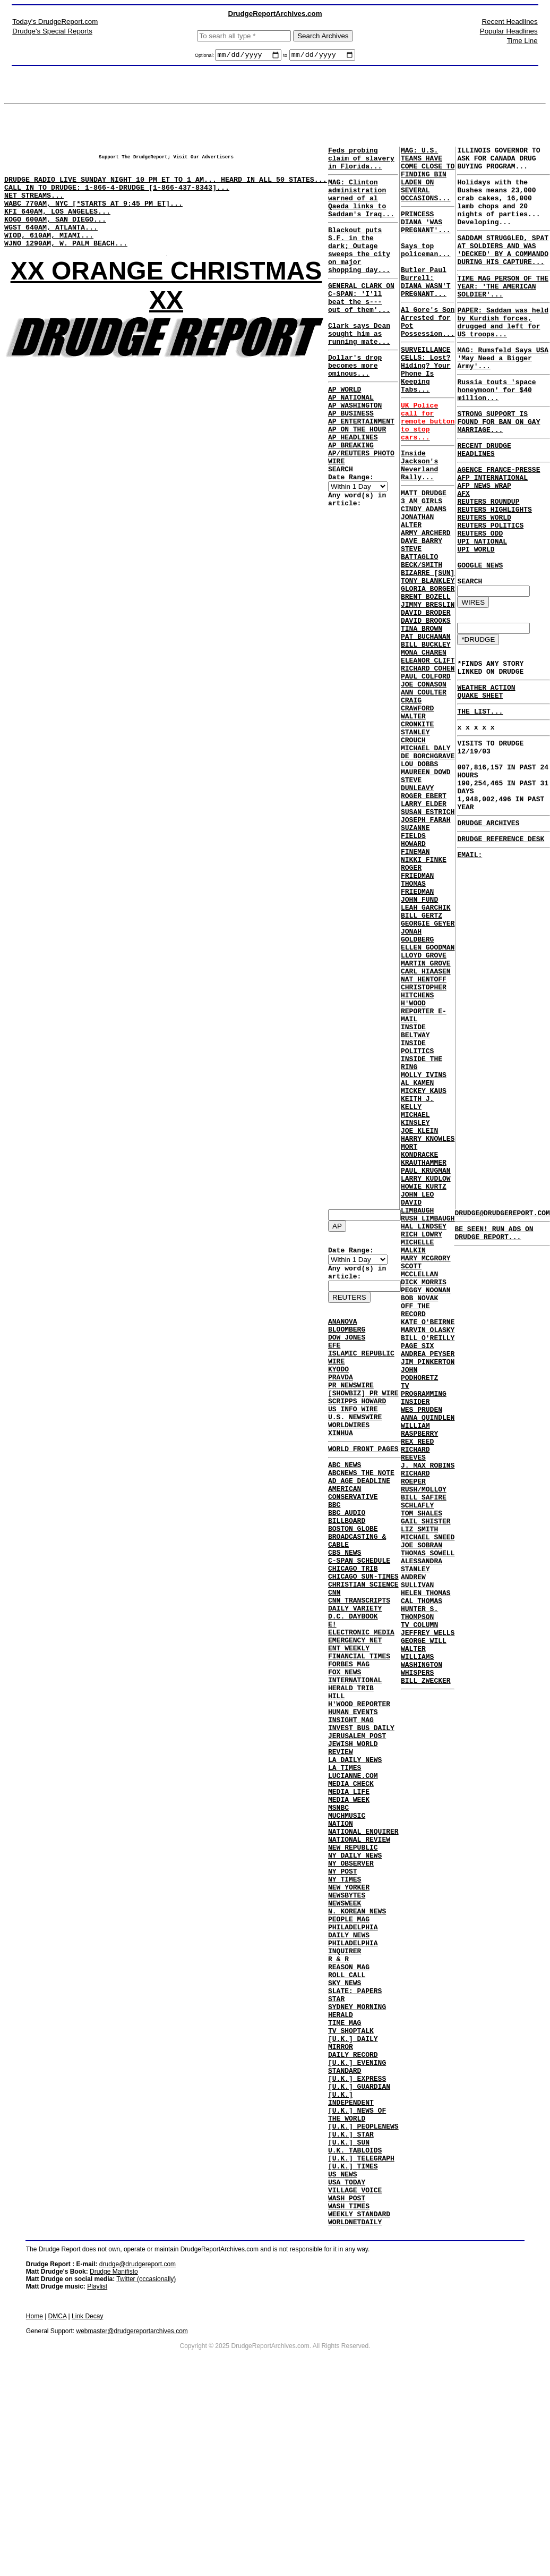 The width and height of the screenshot is (550, 2576). I want to click on CINDY ADAMS, so click(423, 574).